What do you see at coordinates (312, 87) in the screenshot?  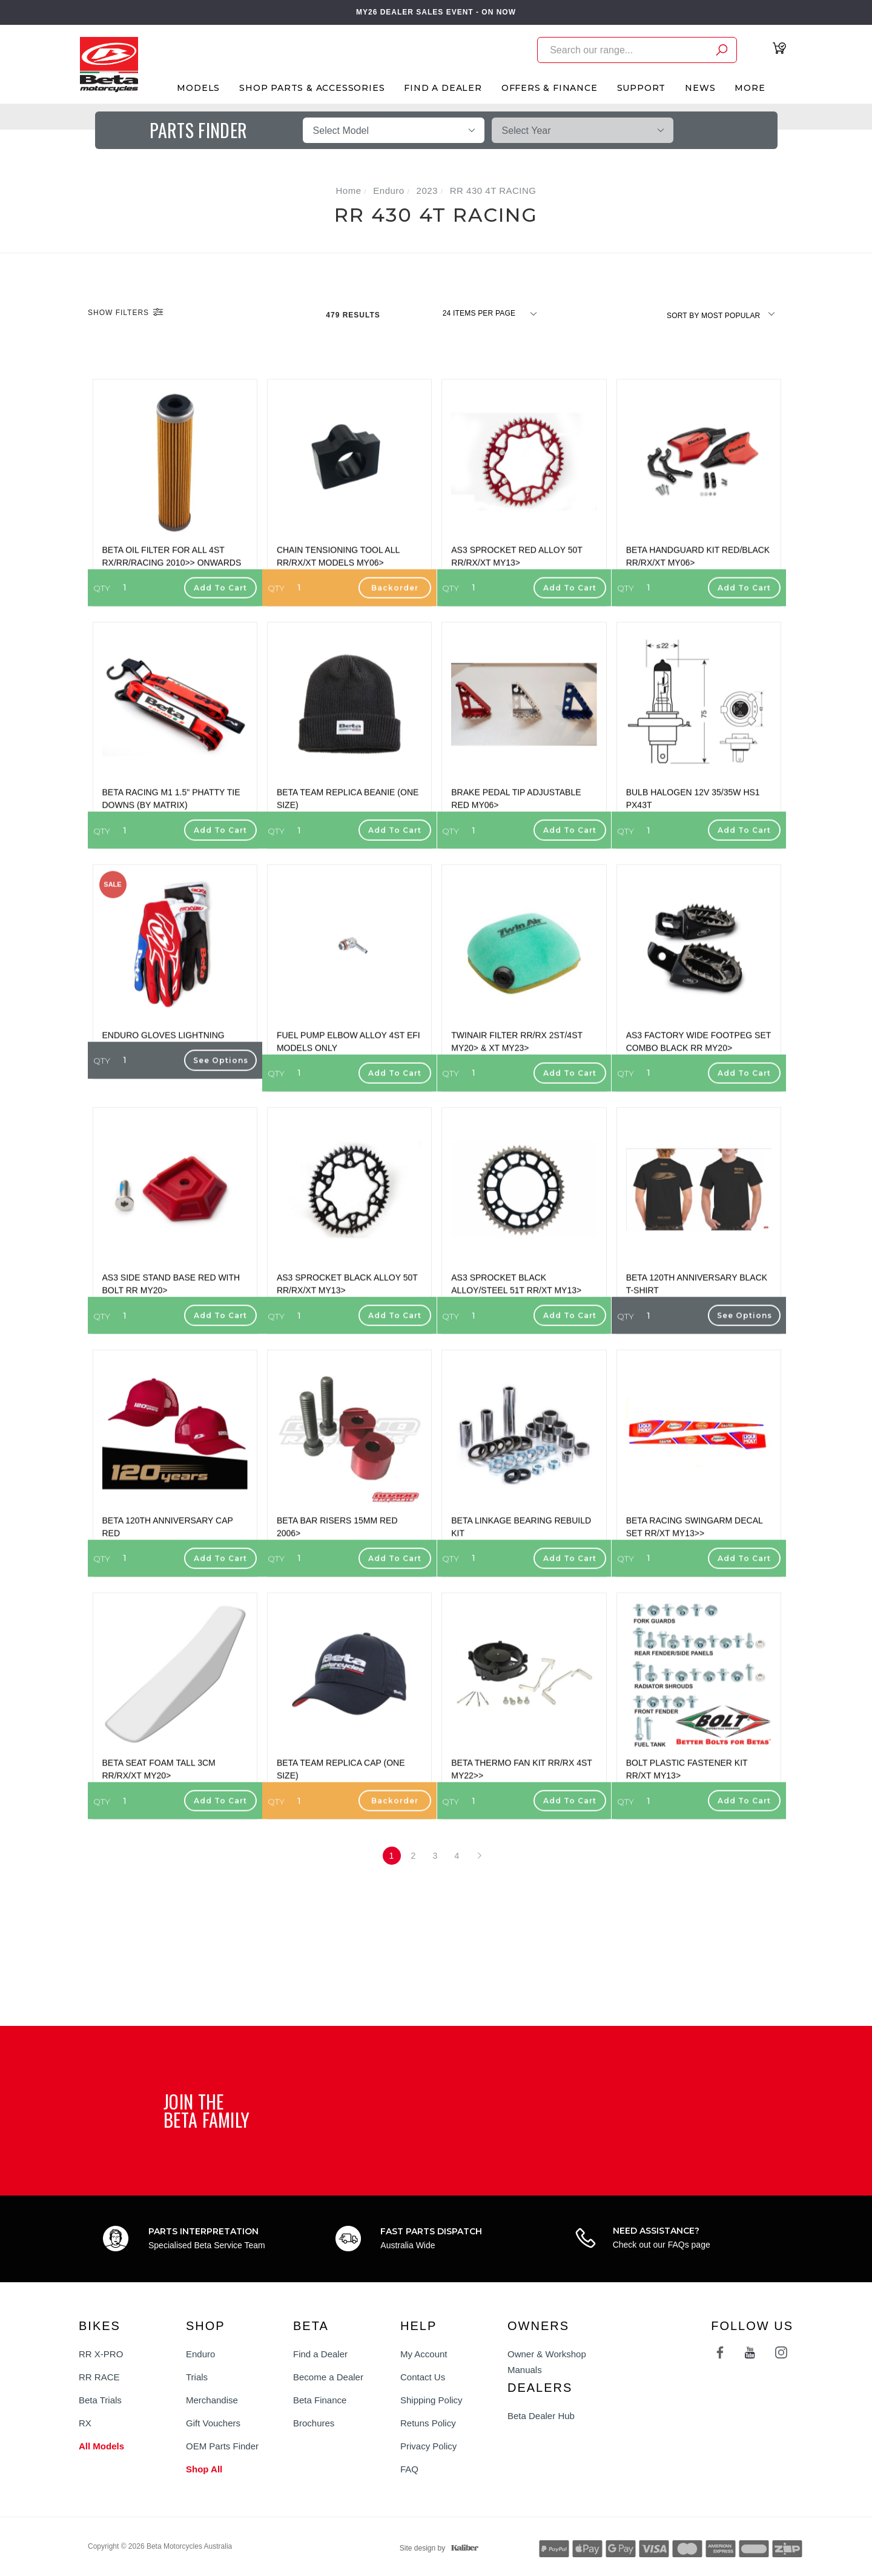 I see `Shop Parts & Accessories` at bounding box center [312, 87].